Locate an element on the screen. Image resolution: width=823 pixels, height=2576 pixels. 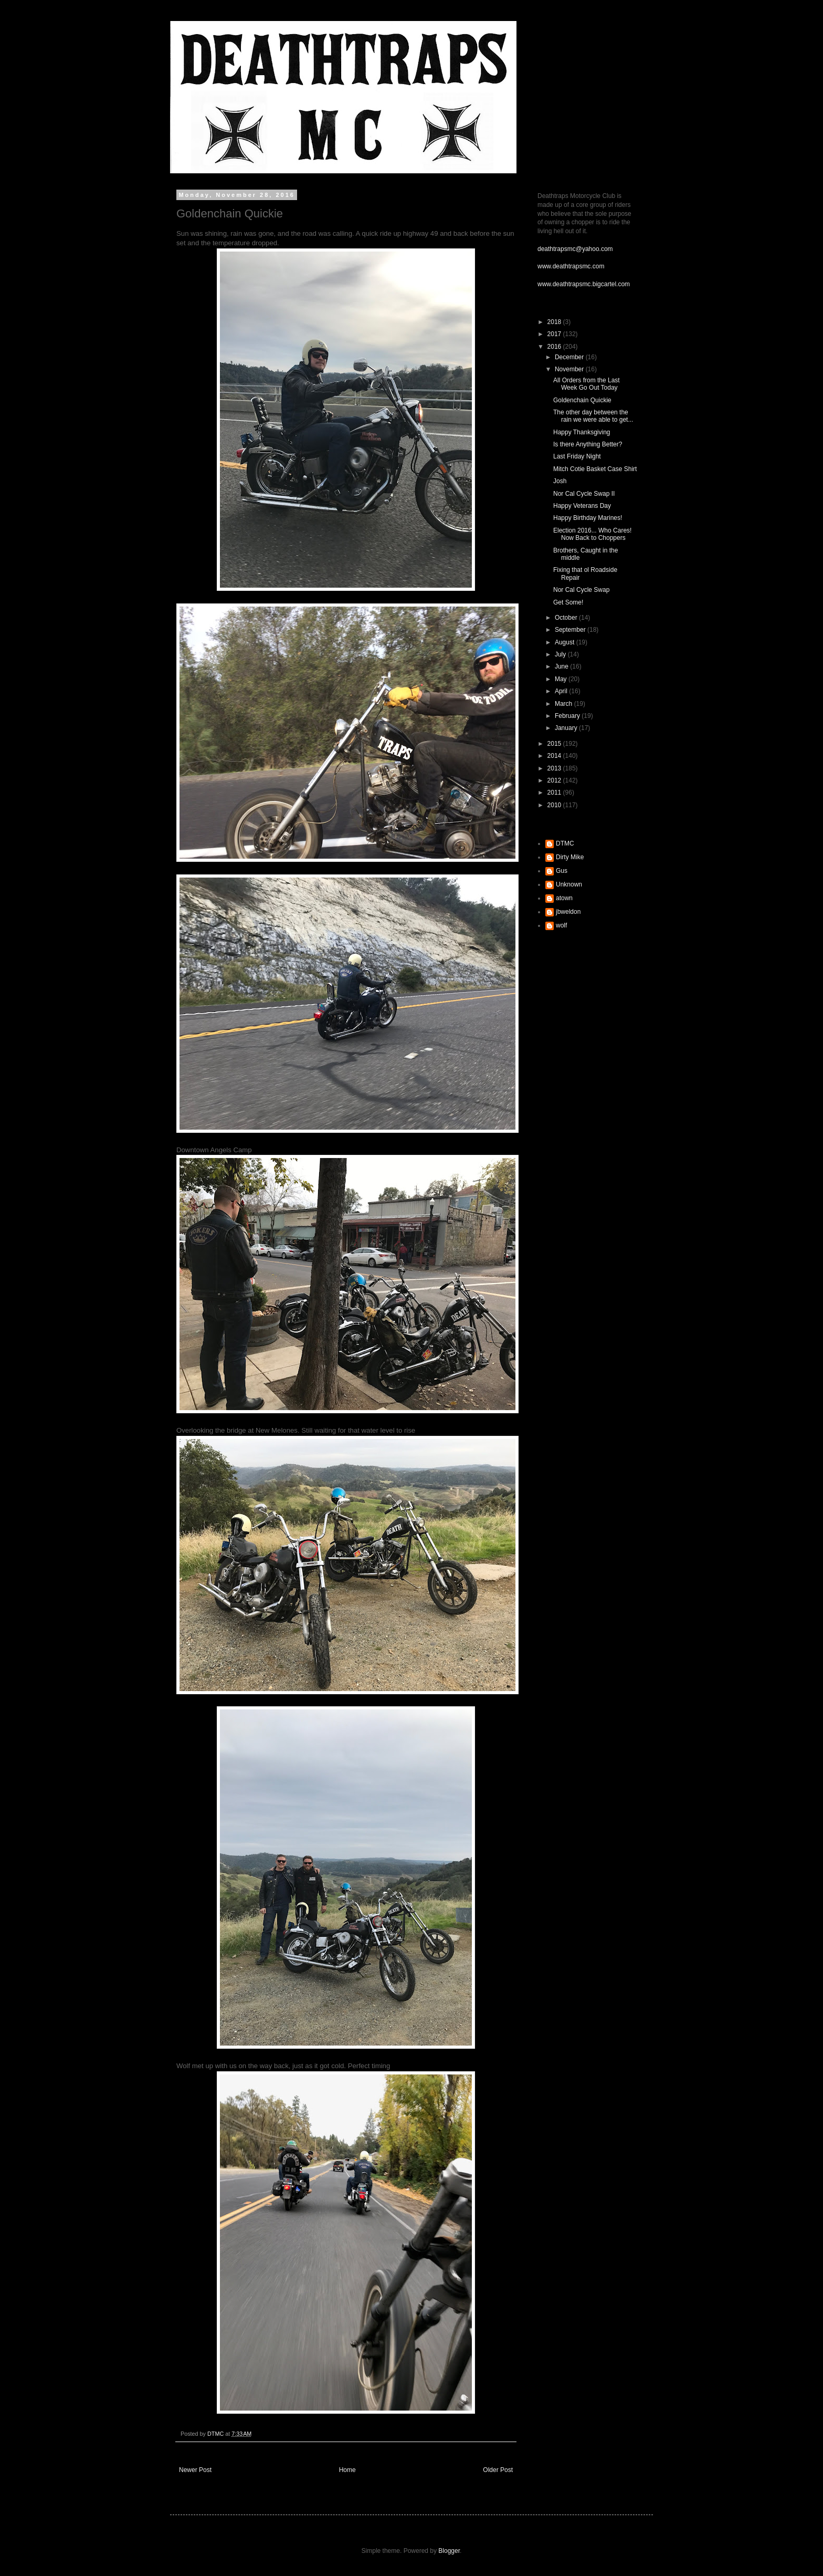
Election 2016... Who Cares! Now Back to Choppers is located at coordinates (592, 534).